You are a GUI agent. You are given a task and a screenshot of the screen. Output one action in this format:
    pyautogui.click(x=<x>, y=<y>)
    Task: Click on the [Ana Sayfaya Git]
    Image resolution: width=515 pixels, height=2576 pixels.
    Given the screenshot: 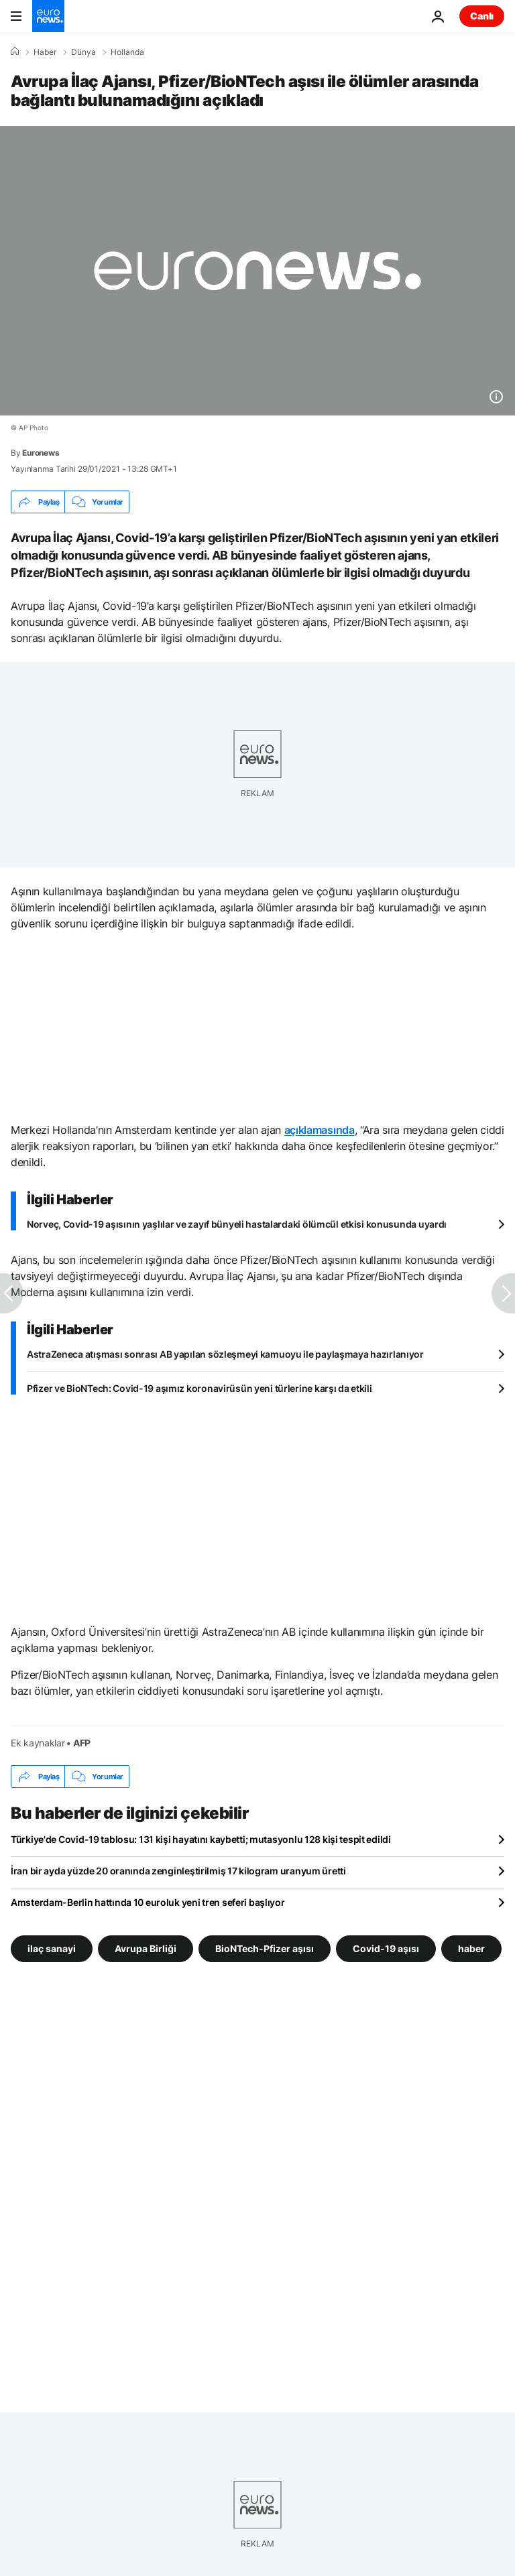 What is the action you would take?
    pyautogui.click(x=48, y=16)
    